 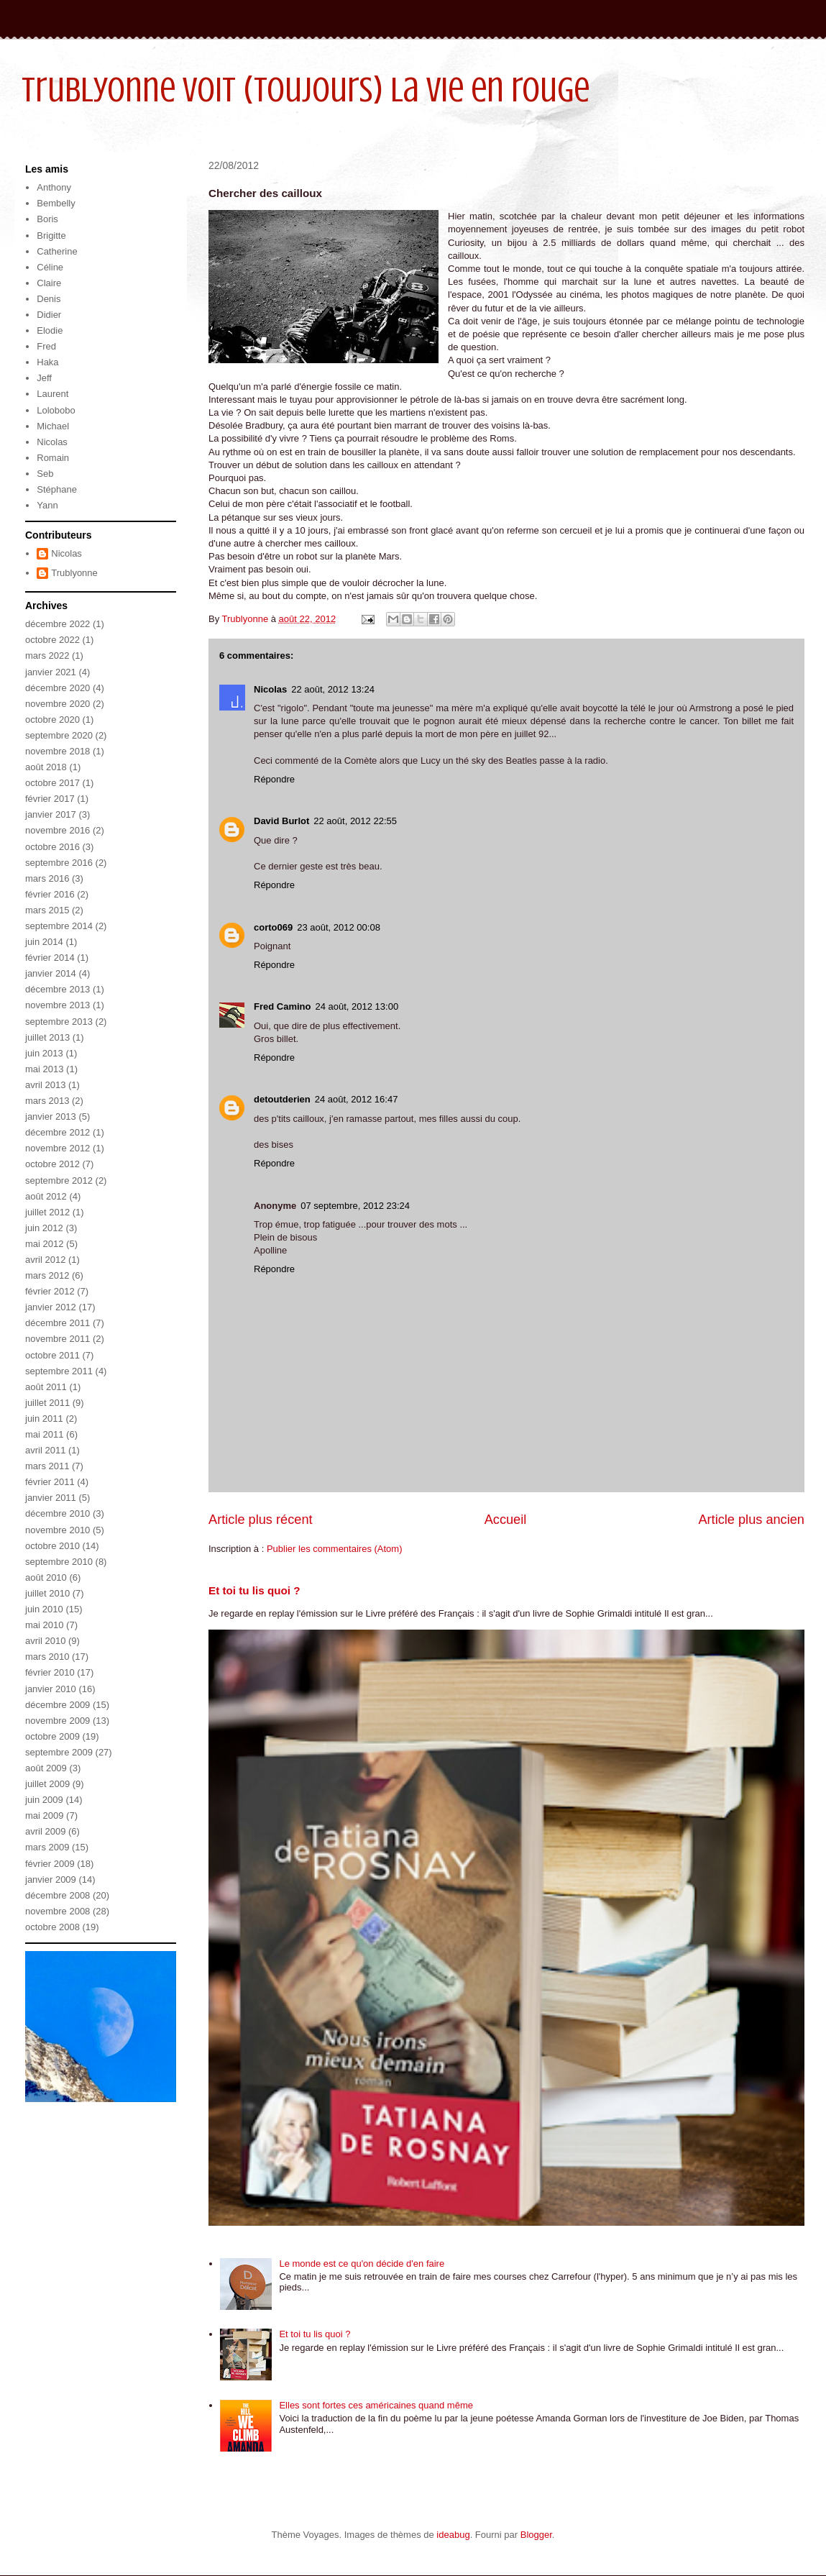 What do you see at coordinates (48, 298) in the screenshot?
I see `Denis` at bounding box center [48, 298].